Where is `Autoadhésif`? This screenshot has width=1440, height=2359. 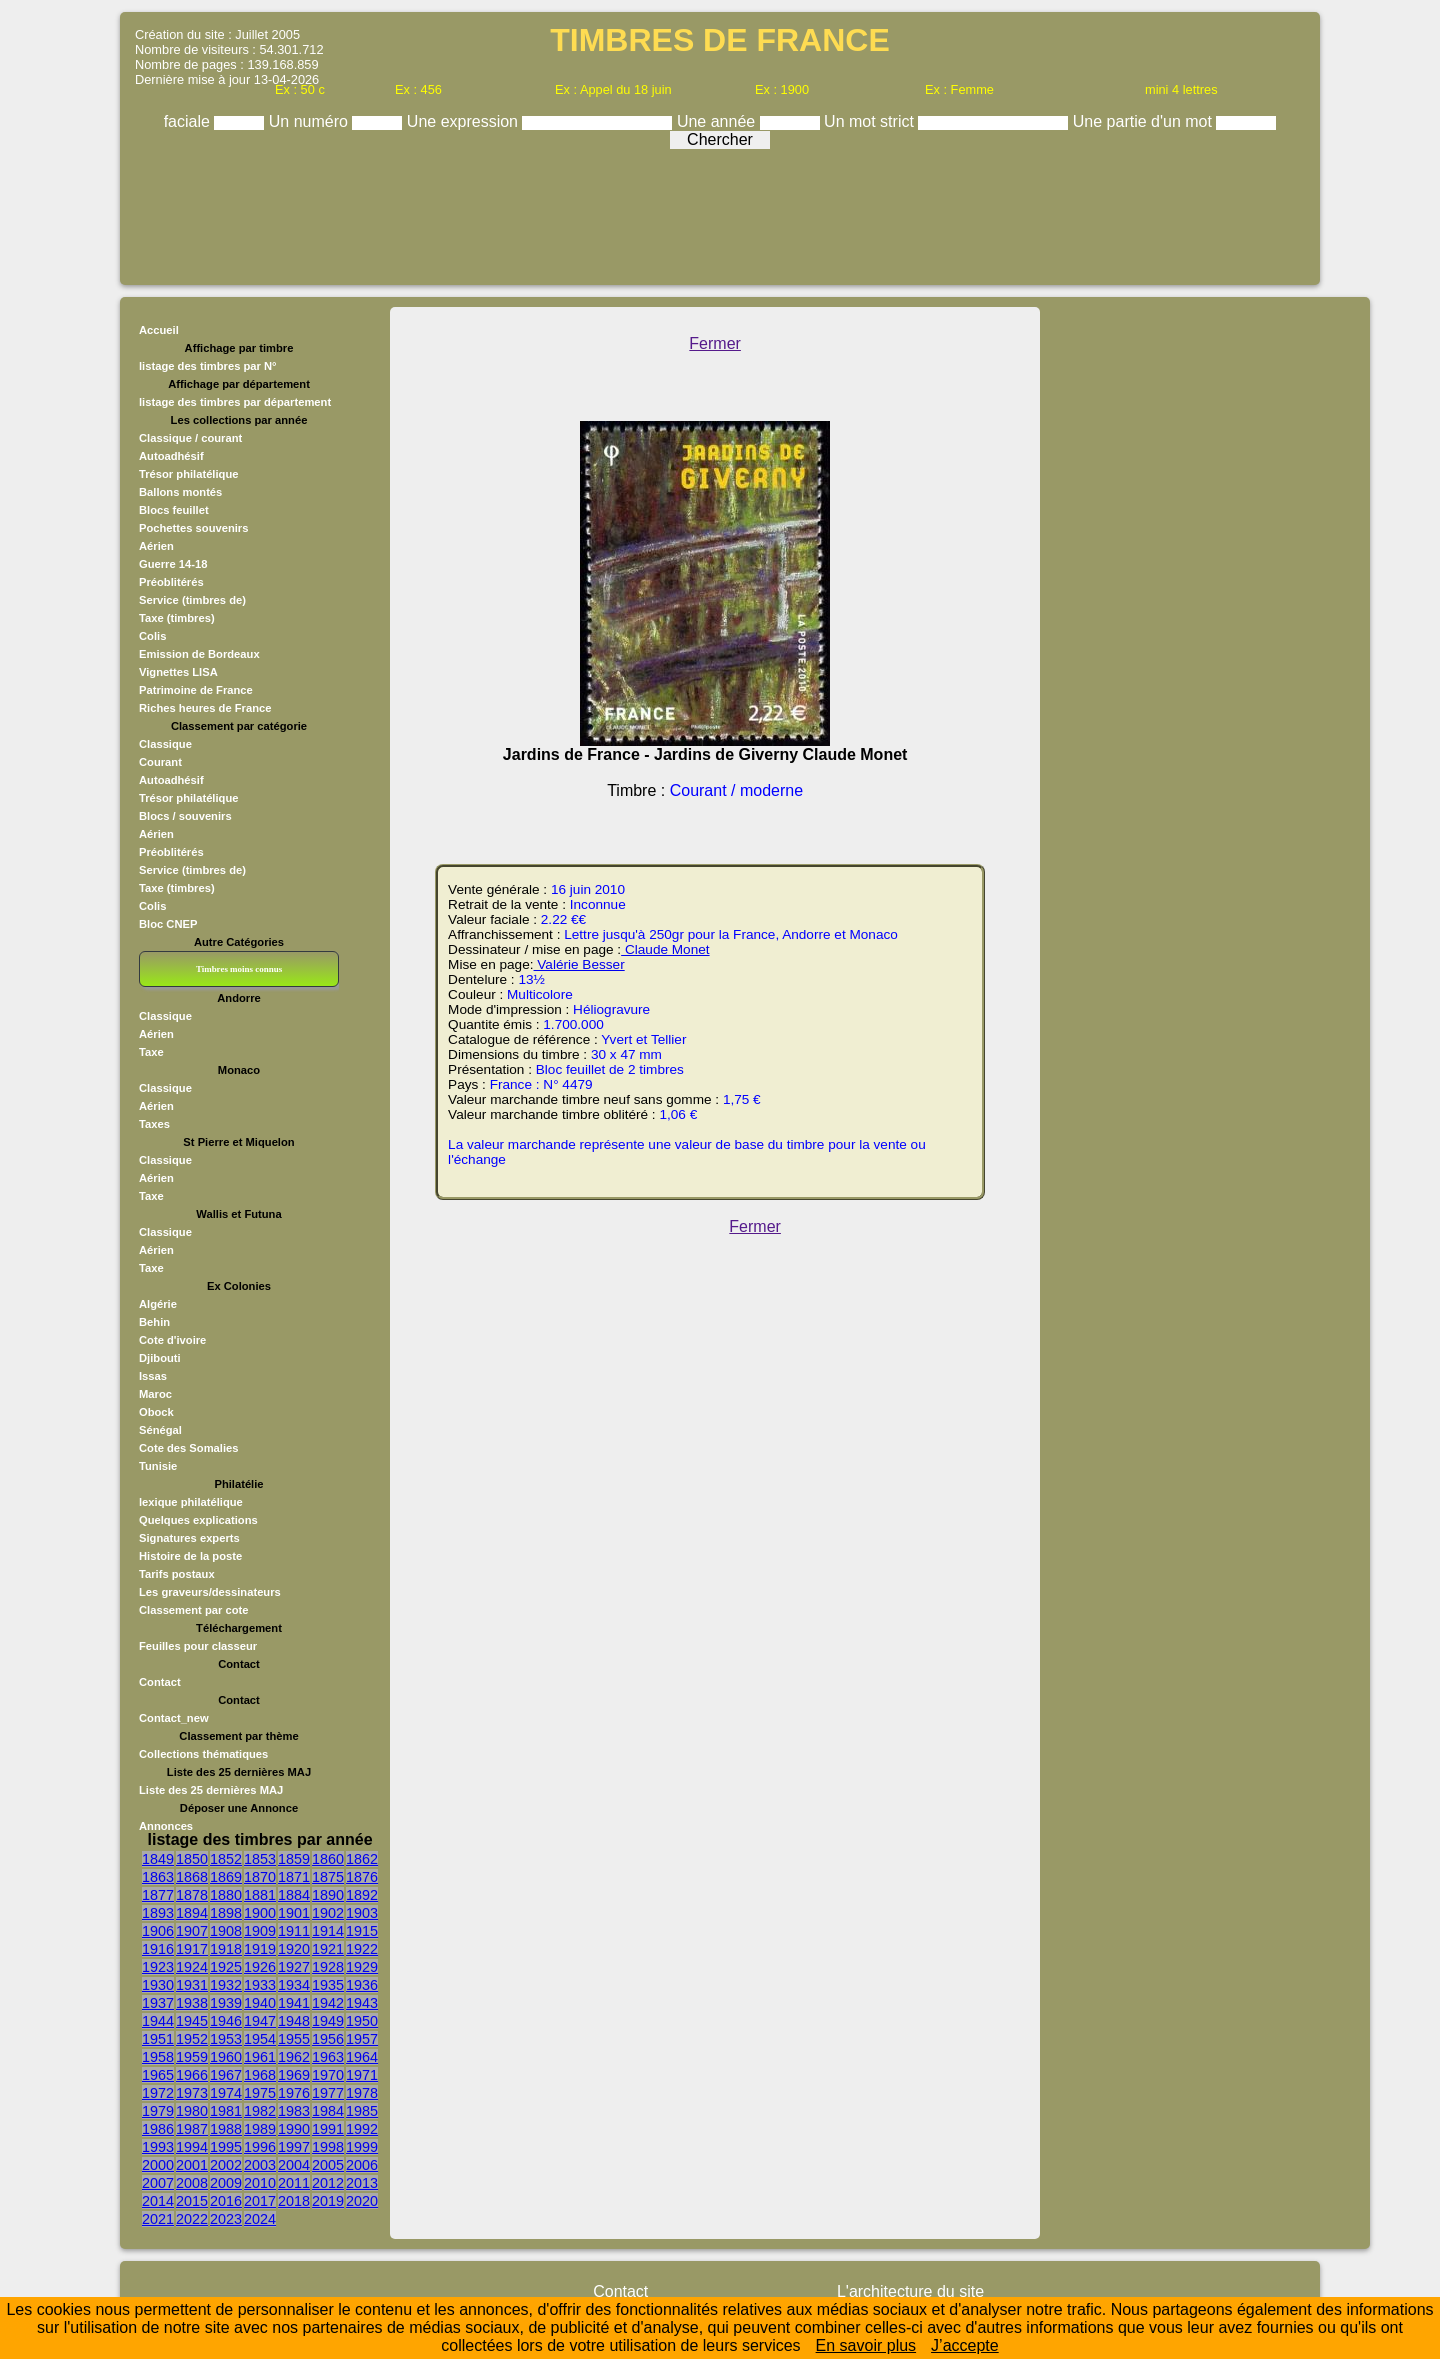 Autoadhésif is located at coordinates (171, 456).